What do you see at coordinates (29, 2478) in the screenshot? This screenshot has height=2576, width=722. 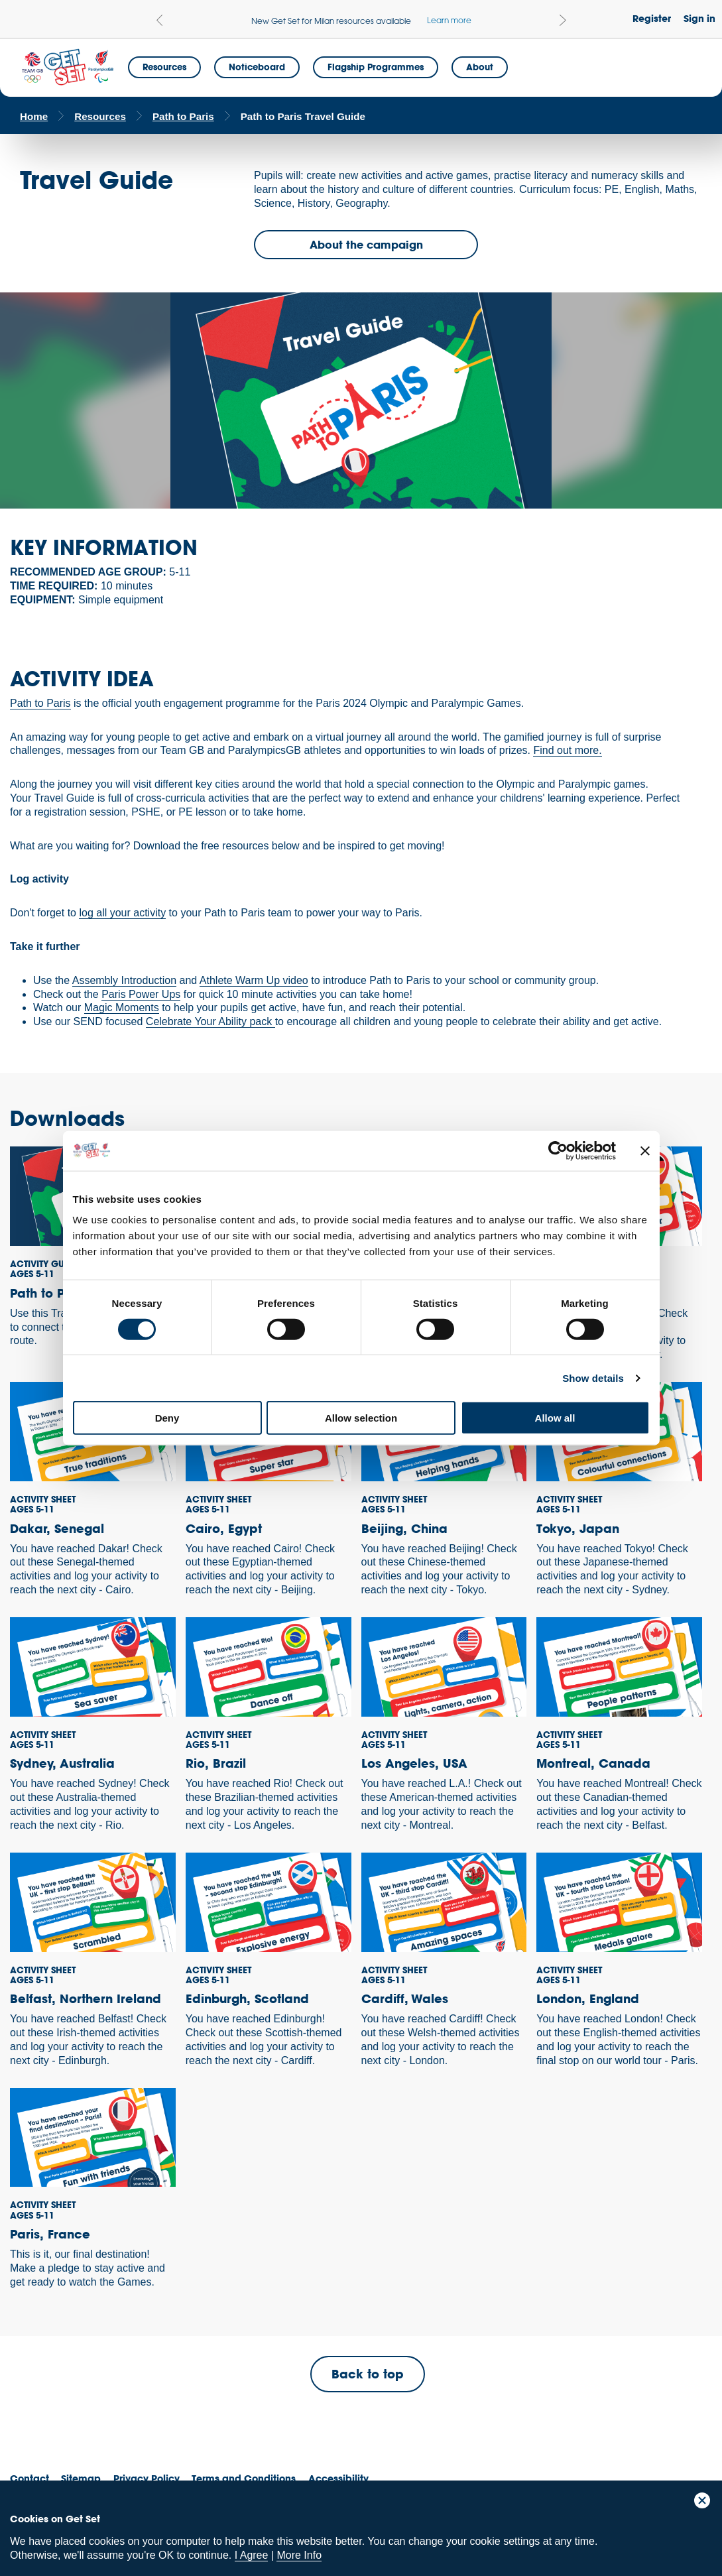 I see `Contact` at bounding box center [29, 2478].